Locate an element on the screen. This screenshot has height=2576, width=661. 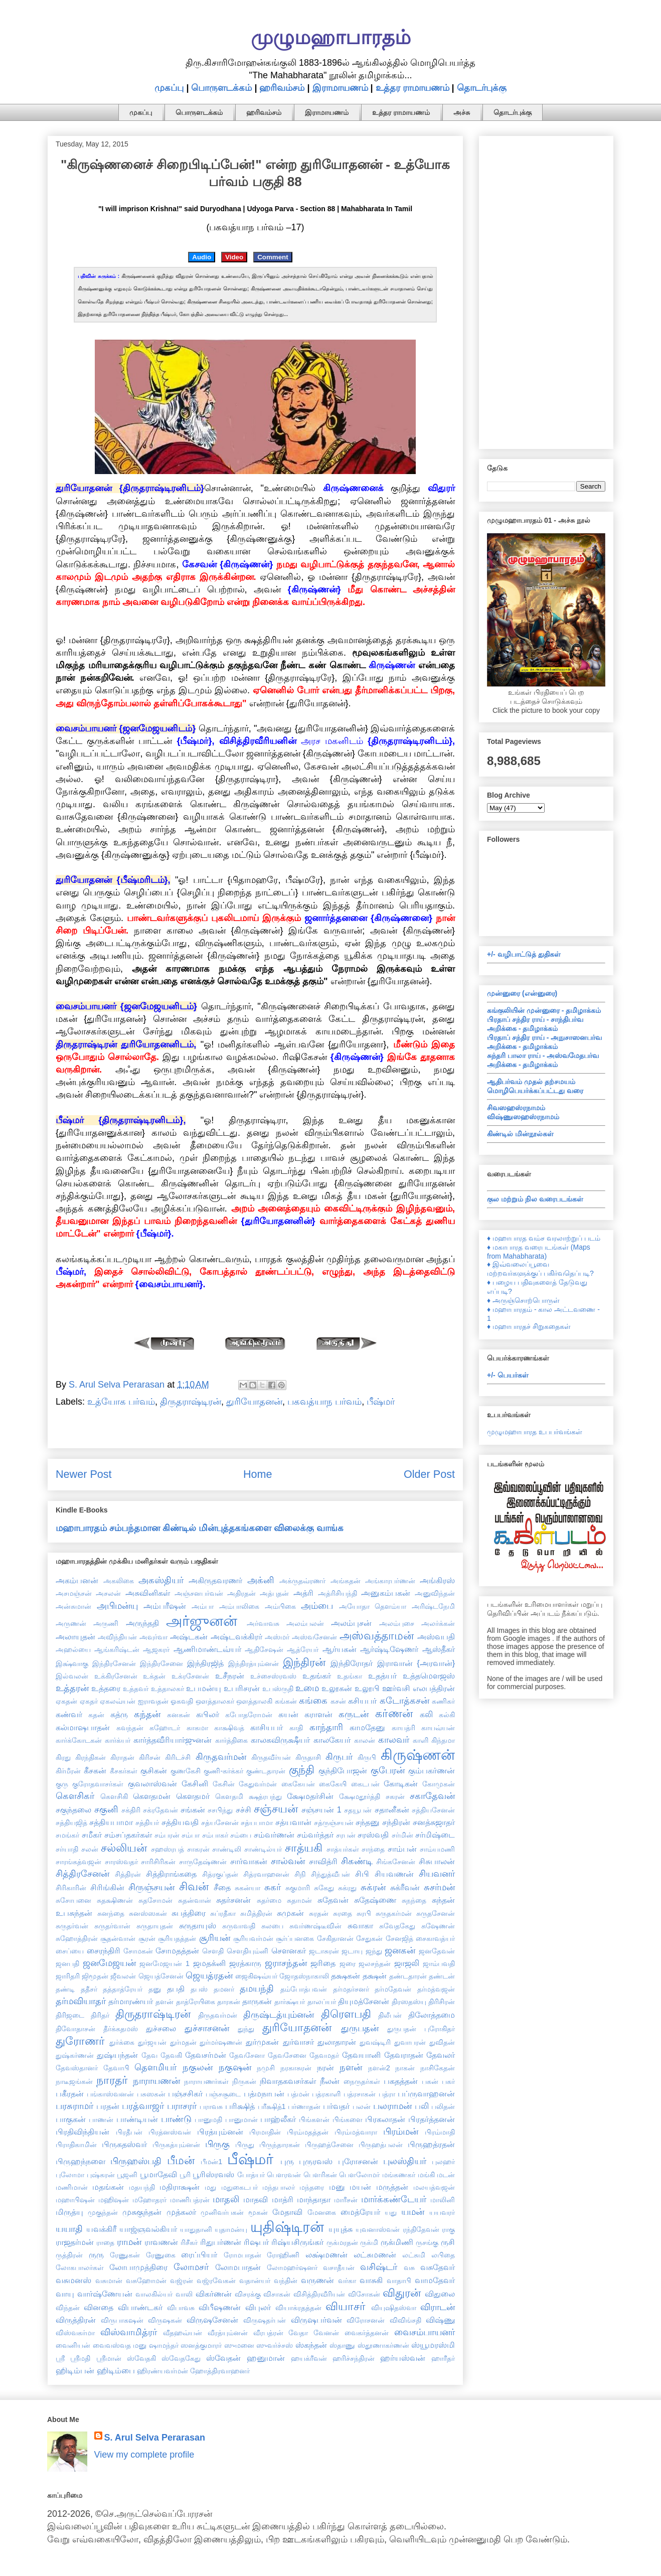
விசாகன் is located at coordinates (276, 2294).